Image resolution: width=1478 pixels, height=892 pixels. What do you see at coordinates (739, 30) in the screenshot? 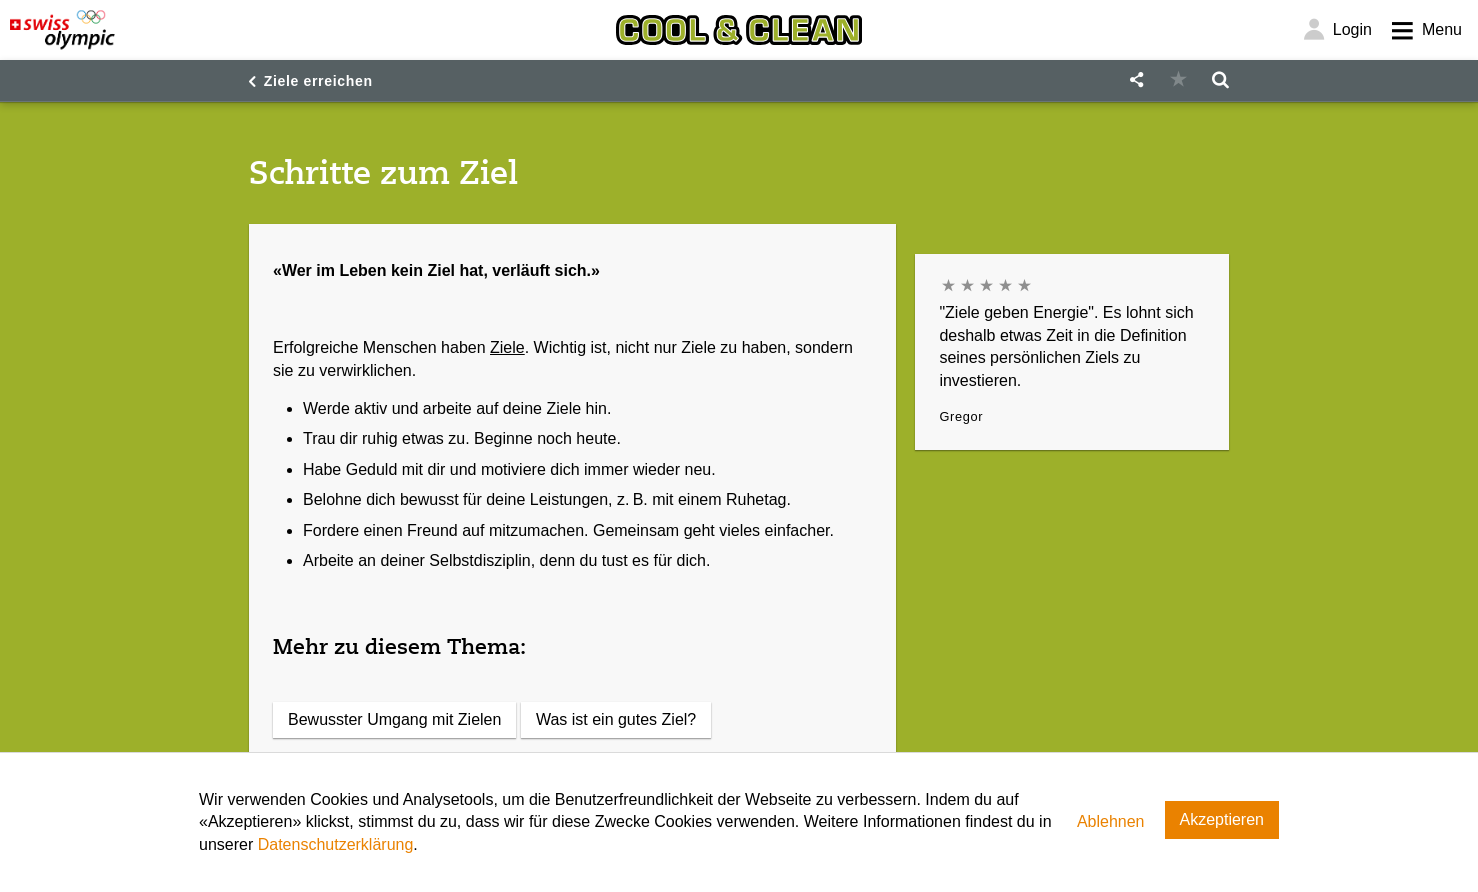
I see `[Cool & Clean]` at bounding box center [739, 30].